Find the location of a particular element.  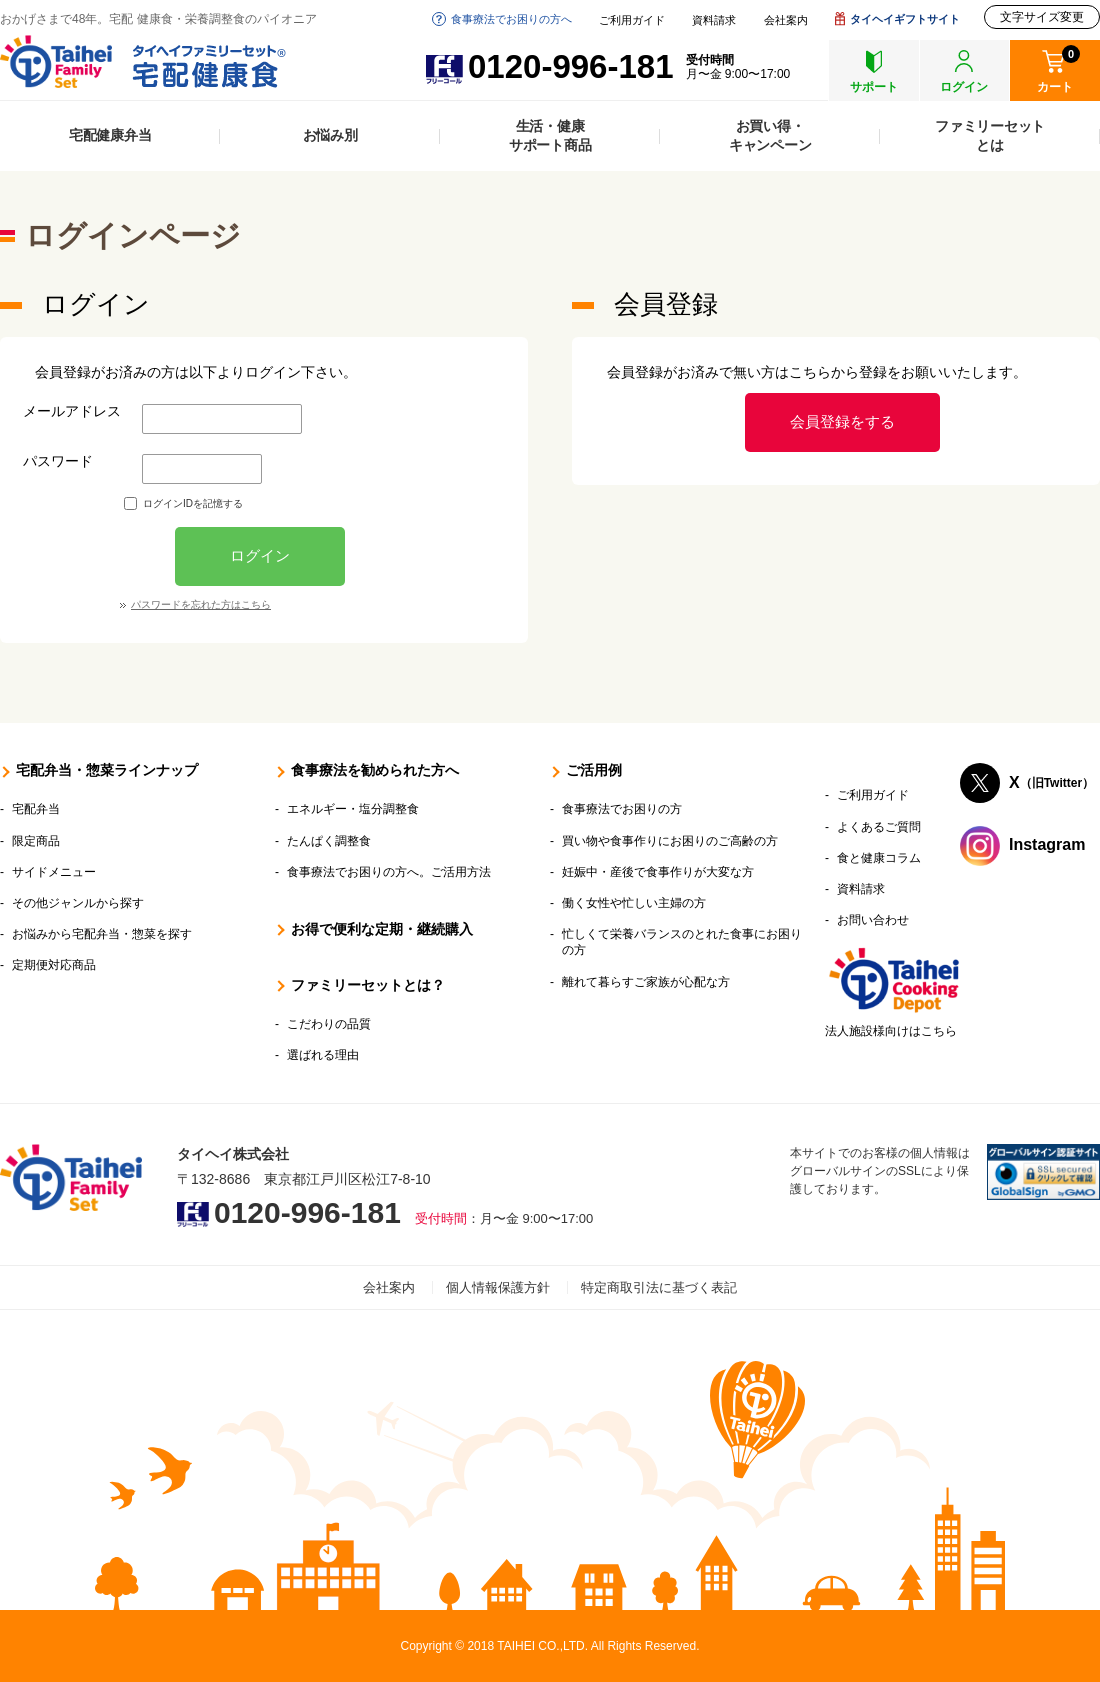

宅配弁当 is located at coordinates (36, 809).